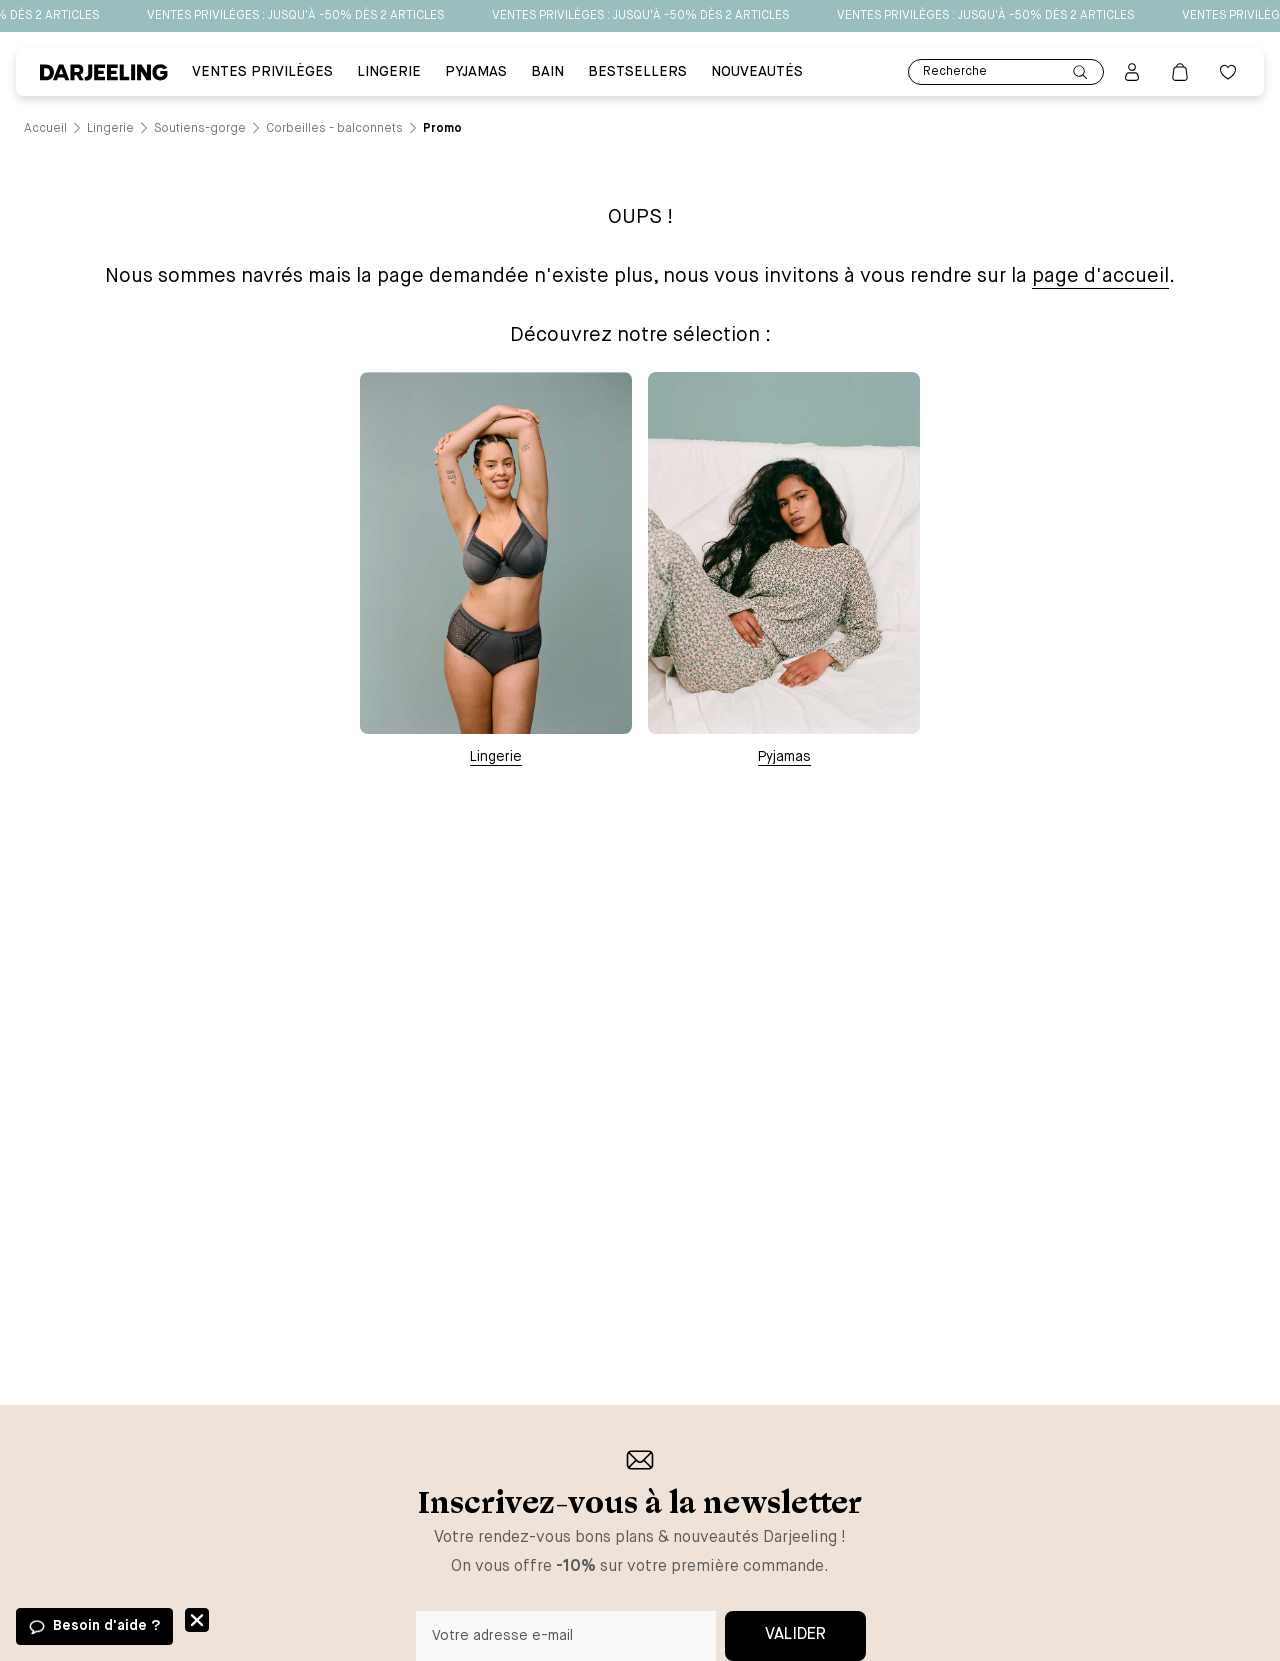 The image size is (1280, 1661). I want to click on [Bouton pour ouvrir la liste des favoris], so click(1228, 72).